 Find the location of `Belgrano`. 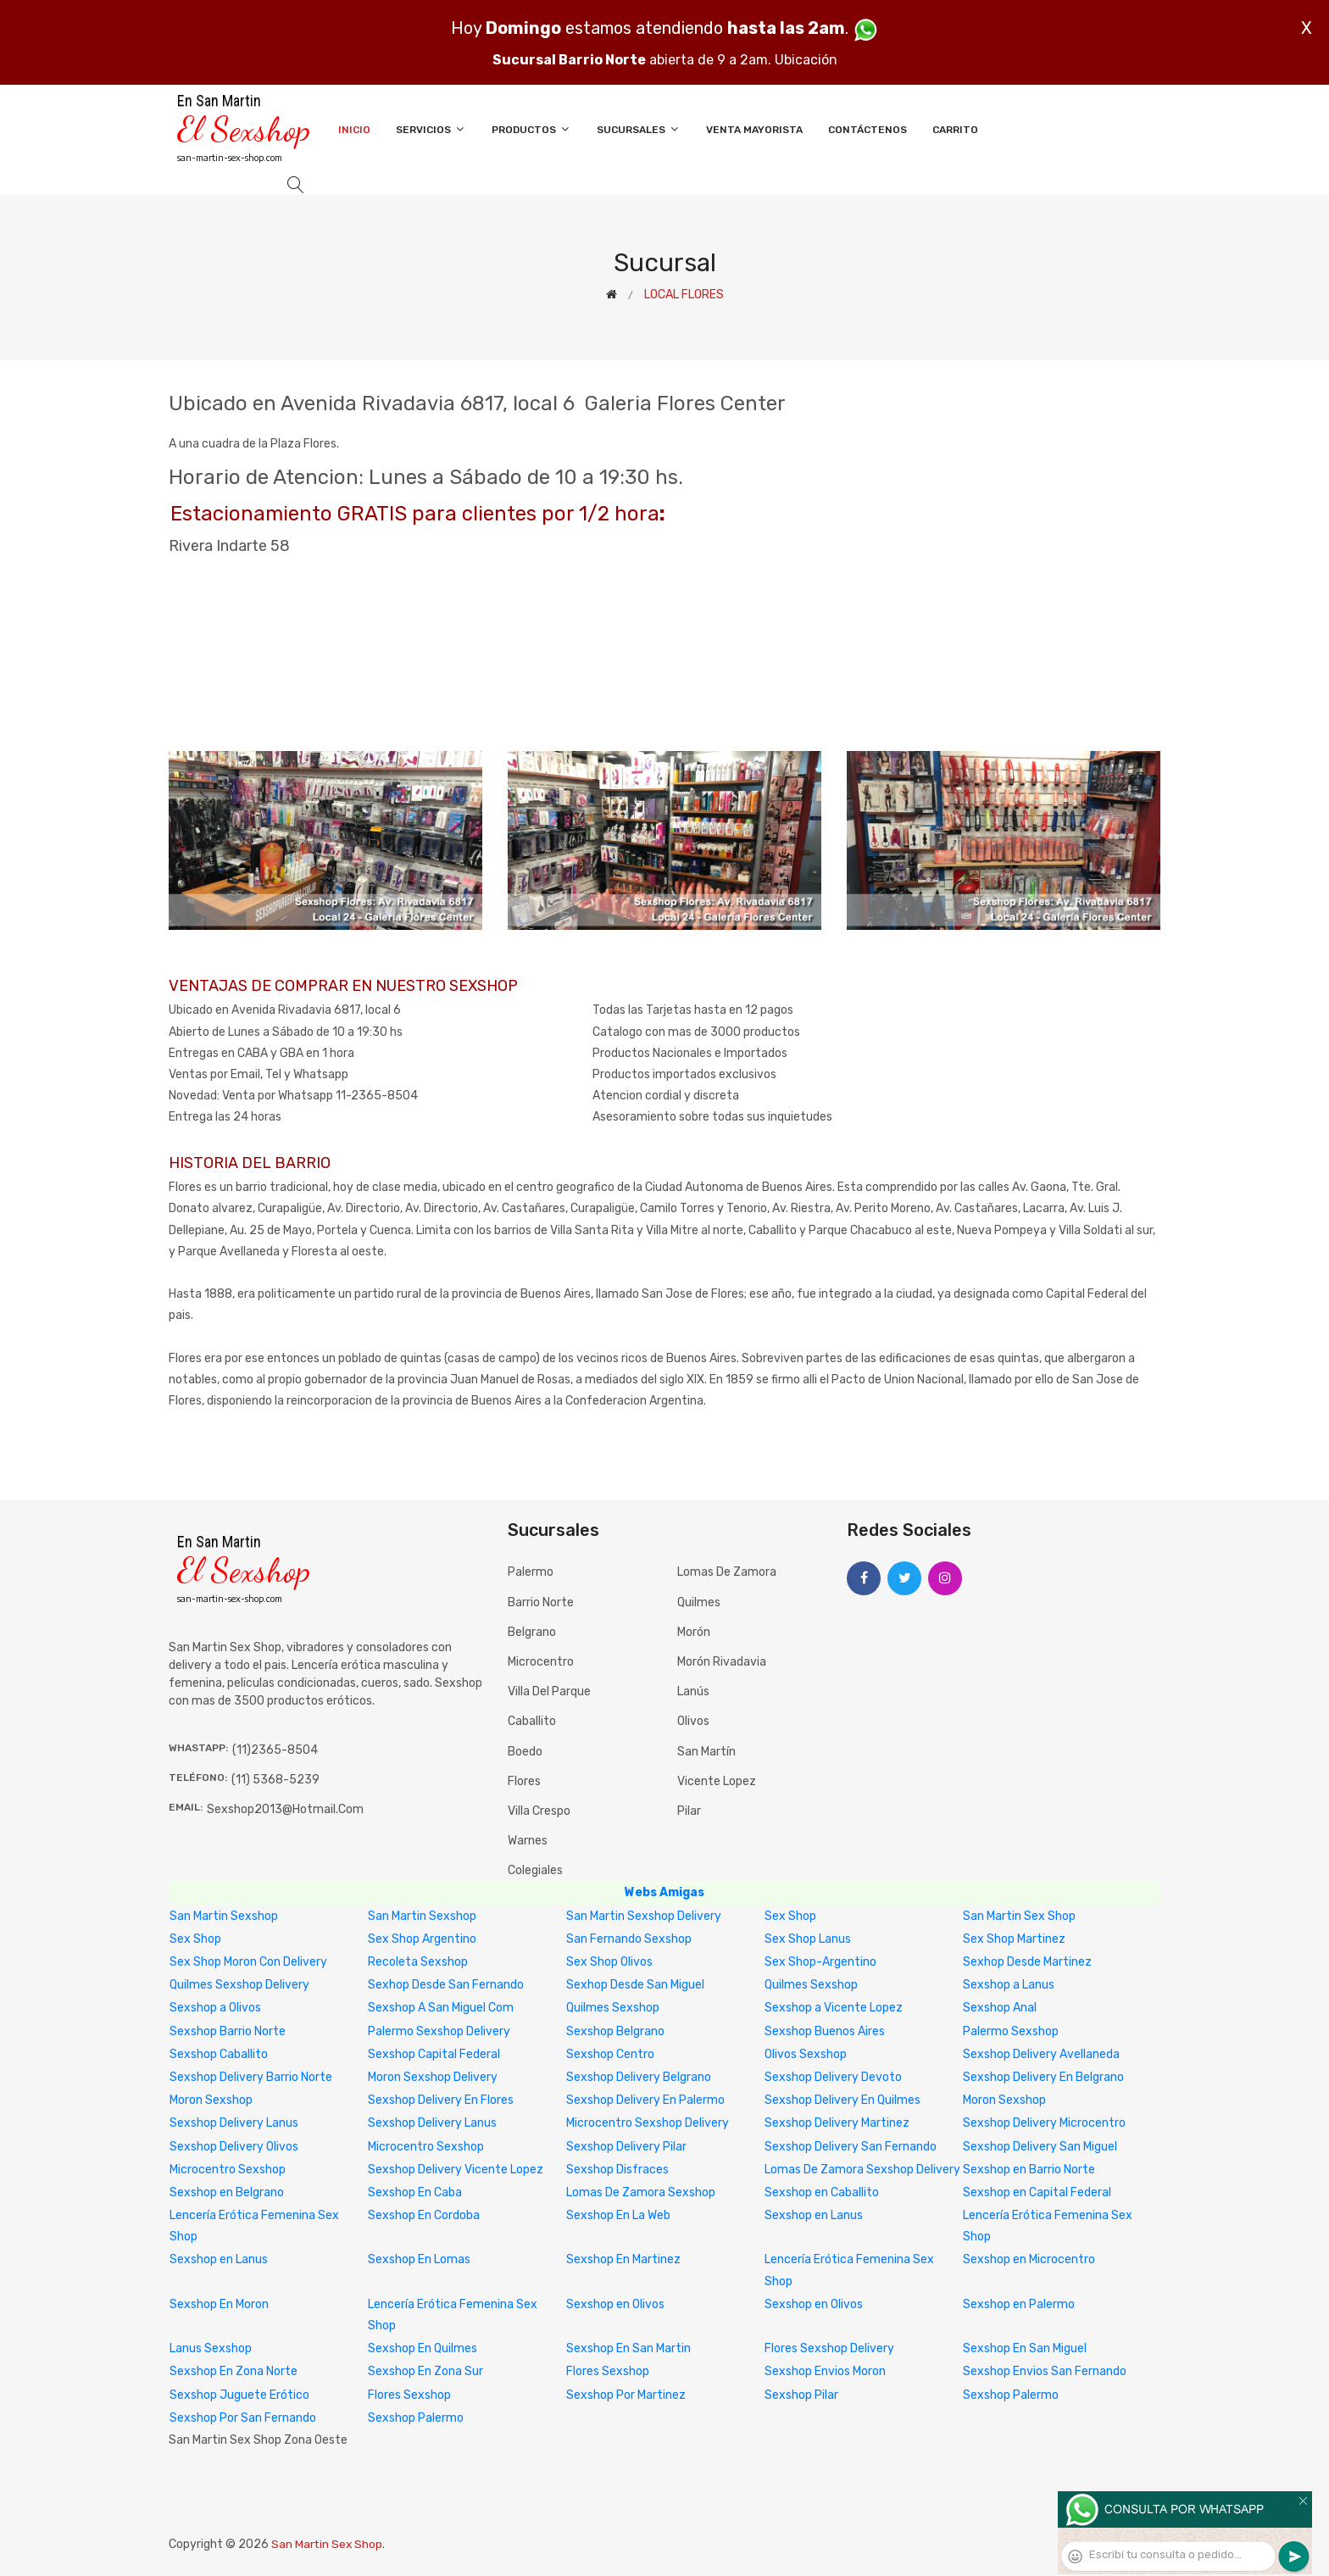

Belgrano is located at coordinates (532, 1632).